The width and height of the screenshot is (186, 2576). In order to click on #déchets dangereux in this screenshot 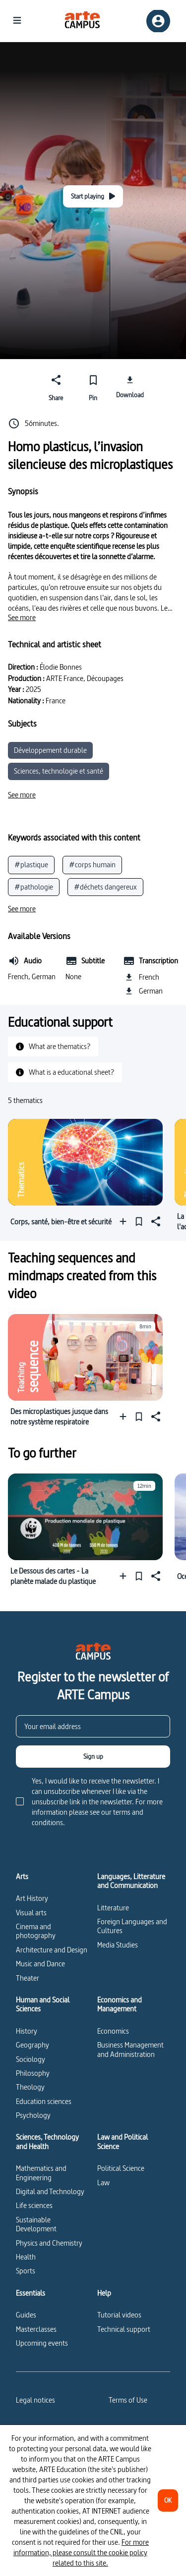, I will do `click(105, 887)`.